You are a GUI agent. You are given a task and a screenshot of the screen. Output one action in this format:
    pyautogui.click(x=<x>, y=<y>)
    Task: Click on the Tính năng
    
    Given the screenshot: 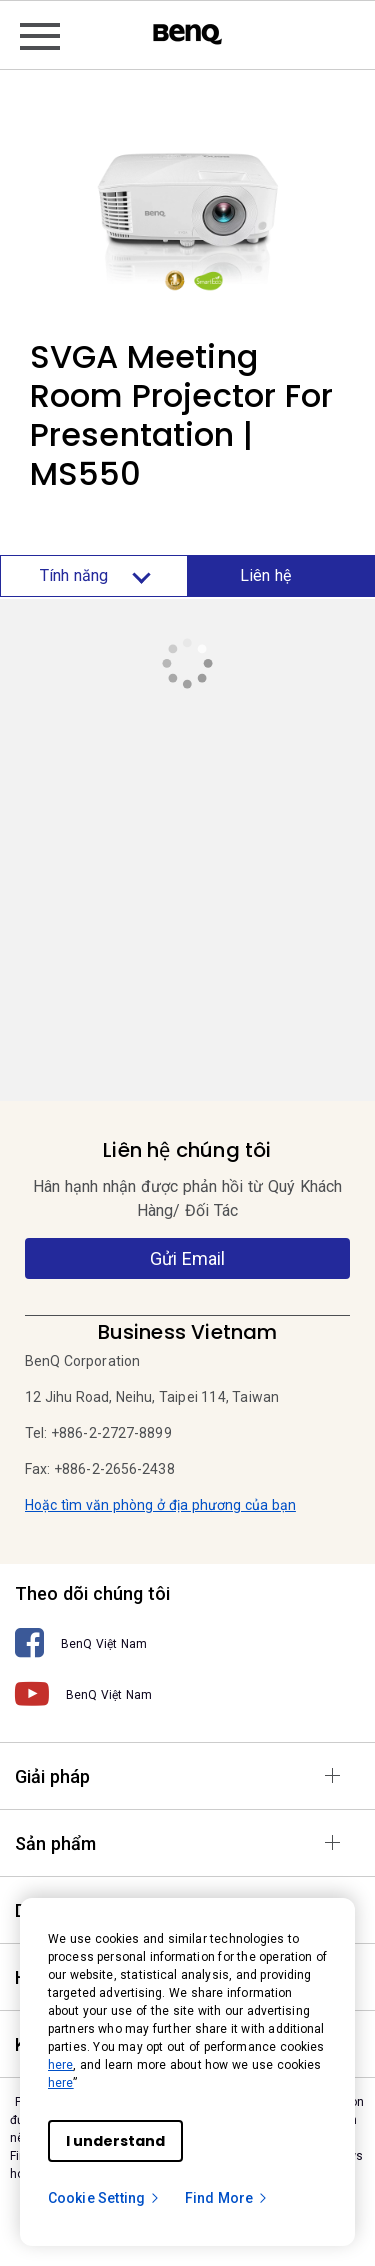 What is the action you would take?
    pyautogui.click(x=94, y=576)
    